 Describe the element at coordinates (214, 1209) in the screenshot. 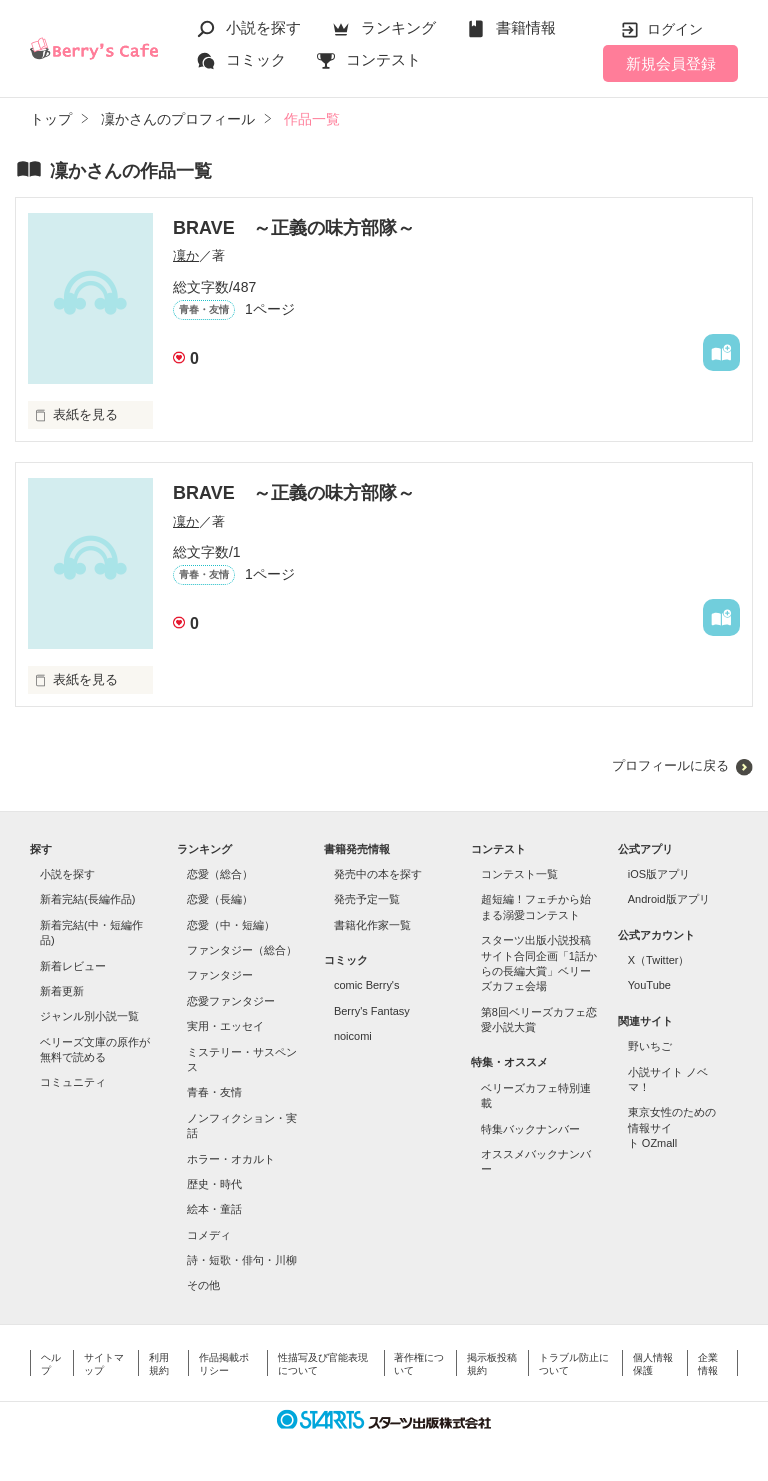

I see `絵本・童話` at that location.